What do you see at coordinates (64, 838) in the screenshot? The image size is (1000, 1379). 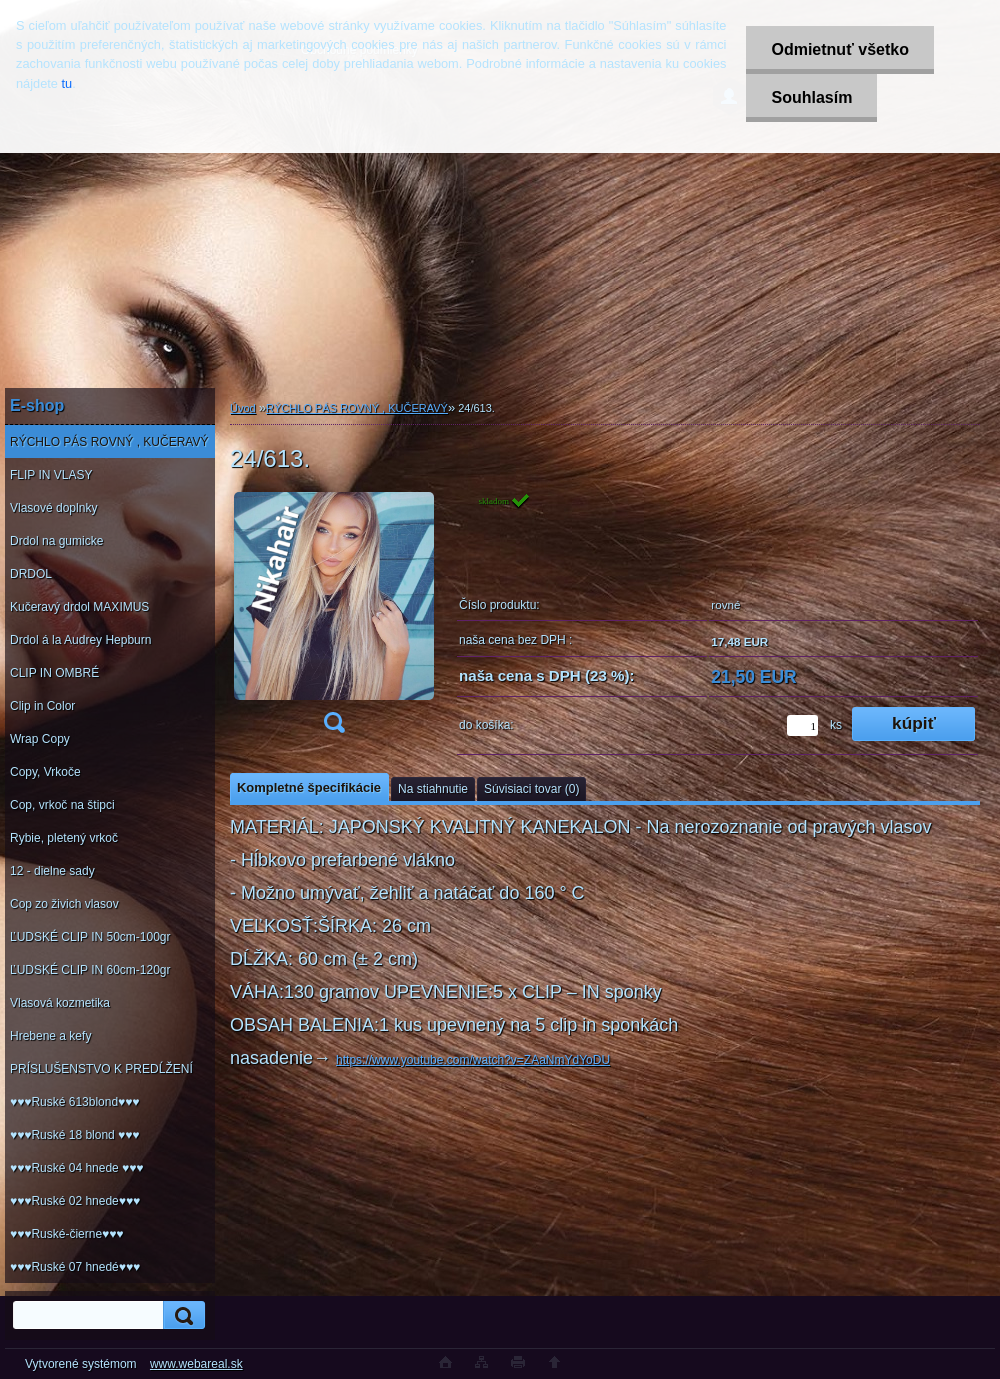 I see `Rybie, pletený vrkoč` at bounding box center [64, 838].